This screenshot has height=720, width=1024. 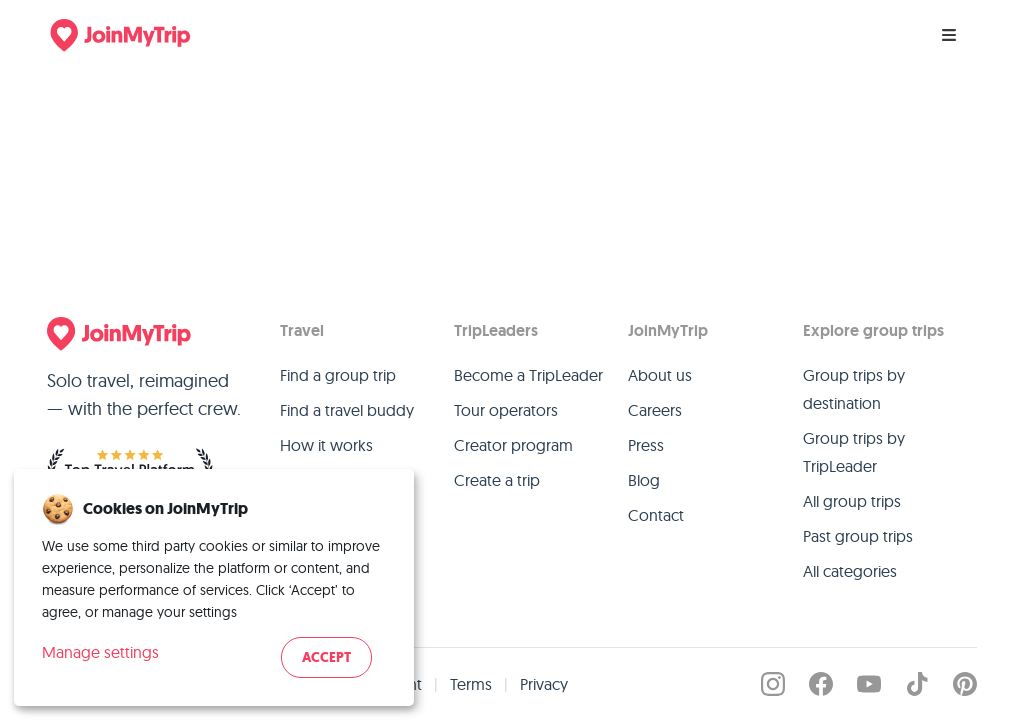 What do you see at coordinates (660, 375) in the screenshot?
I see `About us` at bounding box center [660, 375].